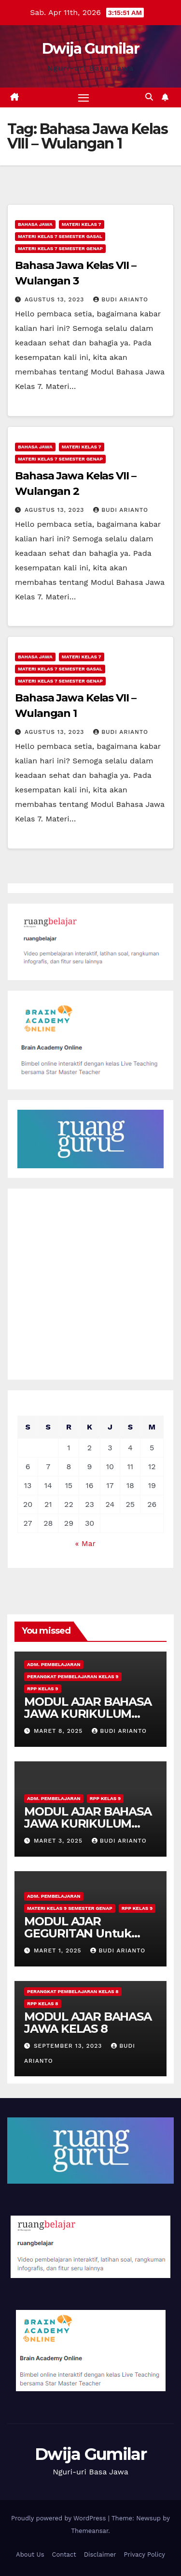 This screenshot has height=2576, width=181. Describe the element at coordinates (81, 224) in the screenshot. I see `Materi Kelas 7` at that location.